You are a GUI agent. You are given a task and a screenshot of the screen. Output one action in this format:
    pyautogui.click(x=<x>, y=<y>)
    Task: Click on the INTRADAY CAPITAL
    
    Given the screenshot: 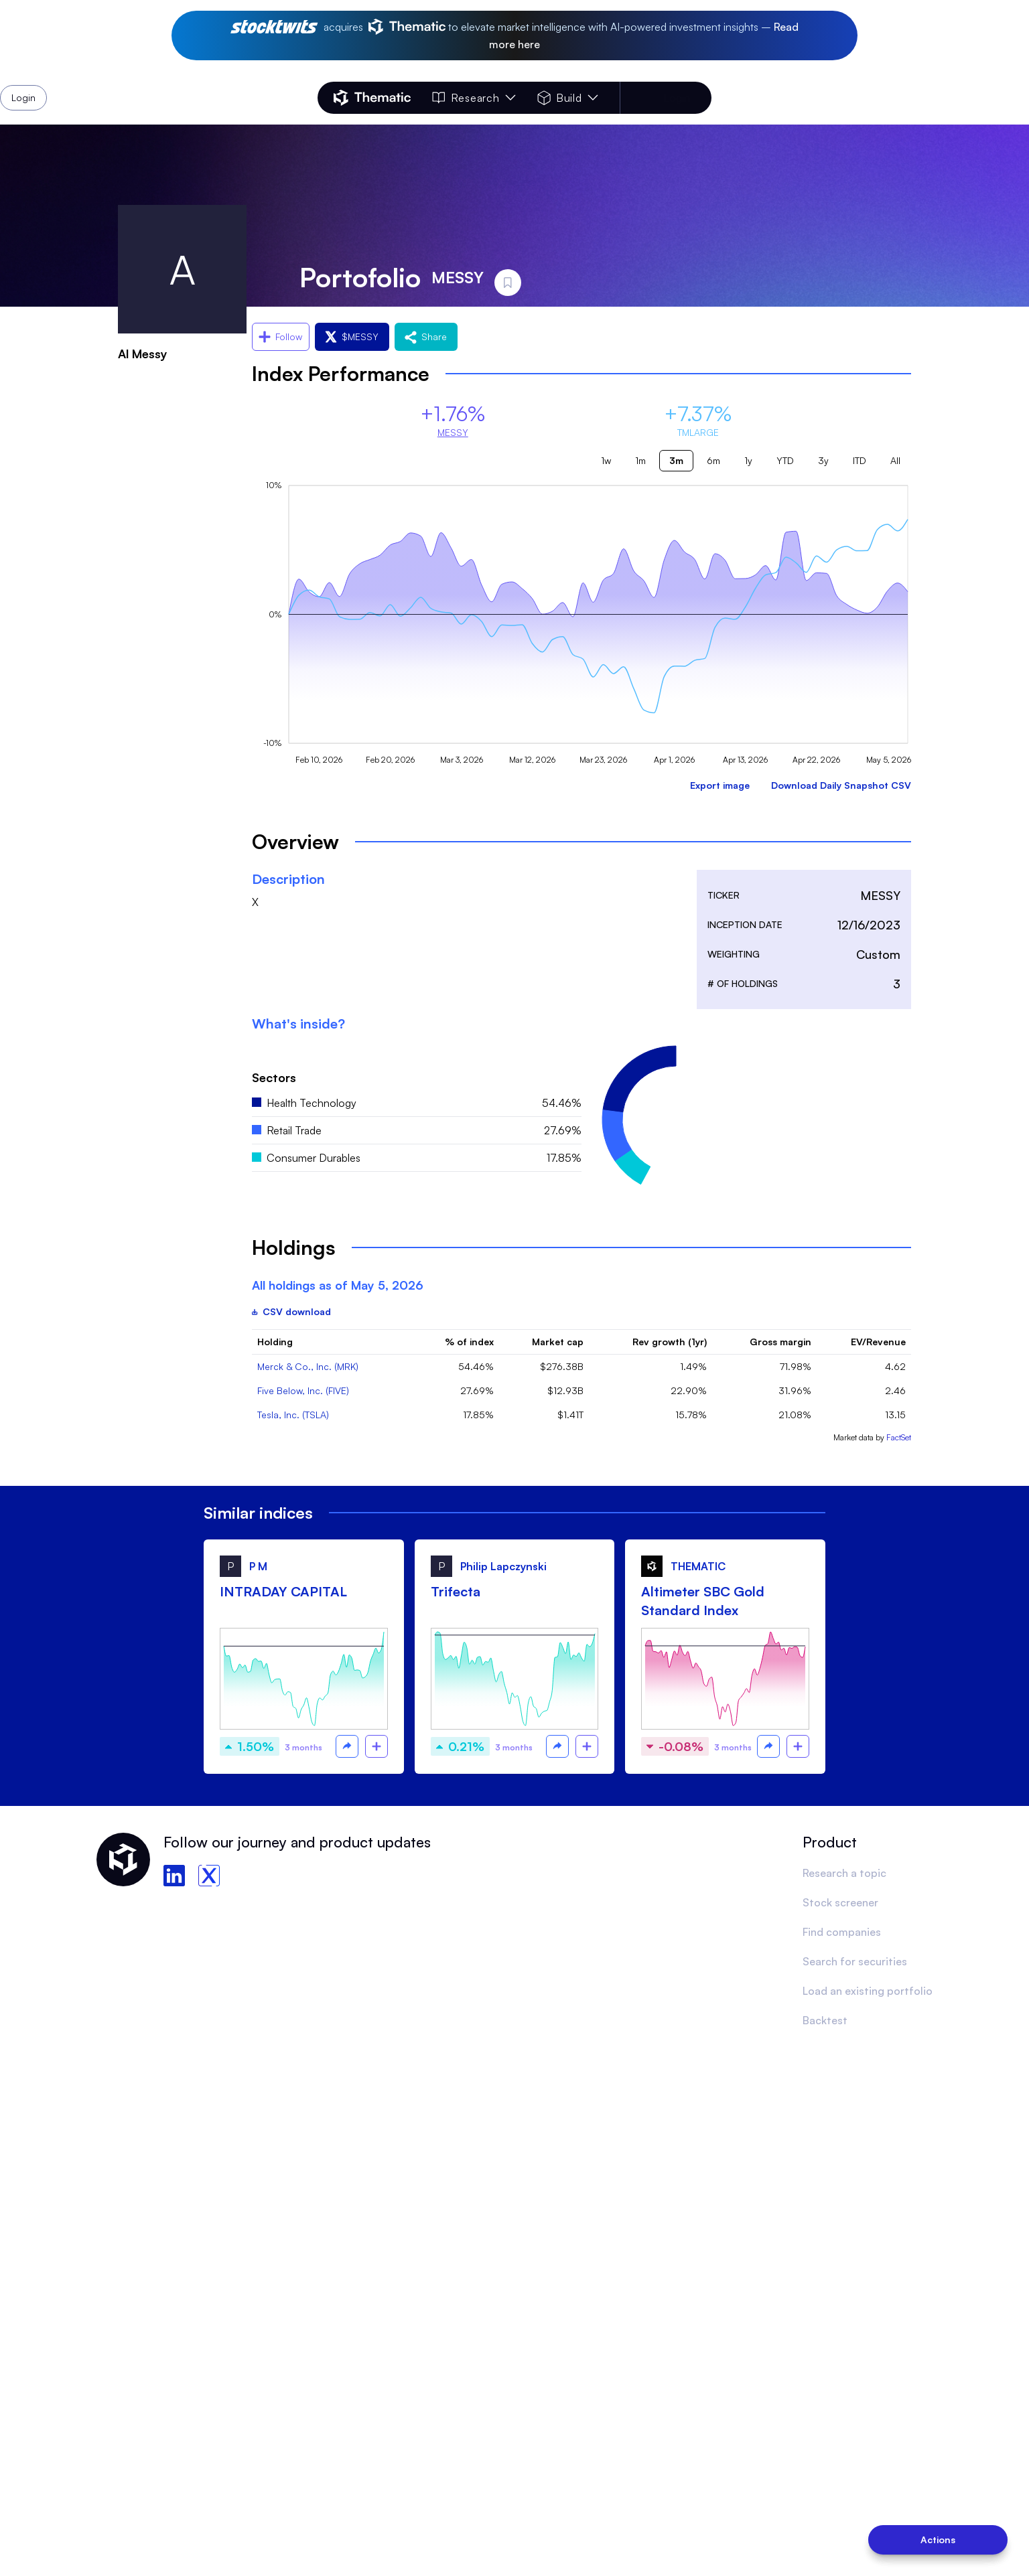 What is the action you would take?
    pyautogui.click(x=283, y=1591)
    